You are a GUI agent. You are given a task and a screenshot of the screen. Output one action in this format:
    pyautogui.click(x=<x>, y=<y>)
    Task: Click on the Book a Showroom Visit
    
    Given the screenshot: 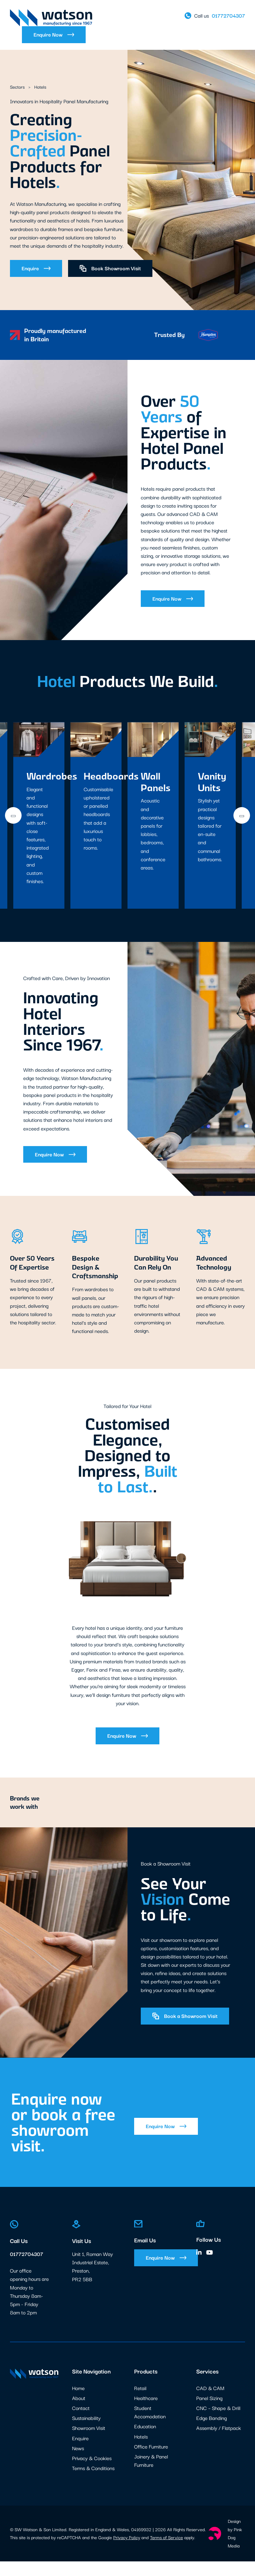 What is the action you would take?
    pyautogui.click(x=184, y=2030)
    